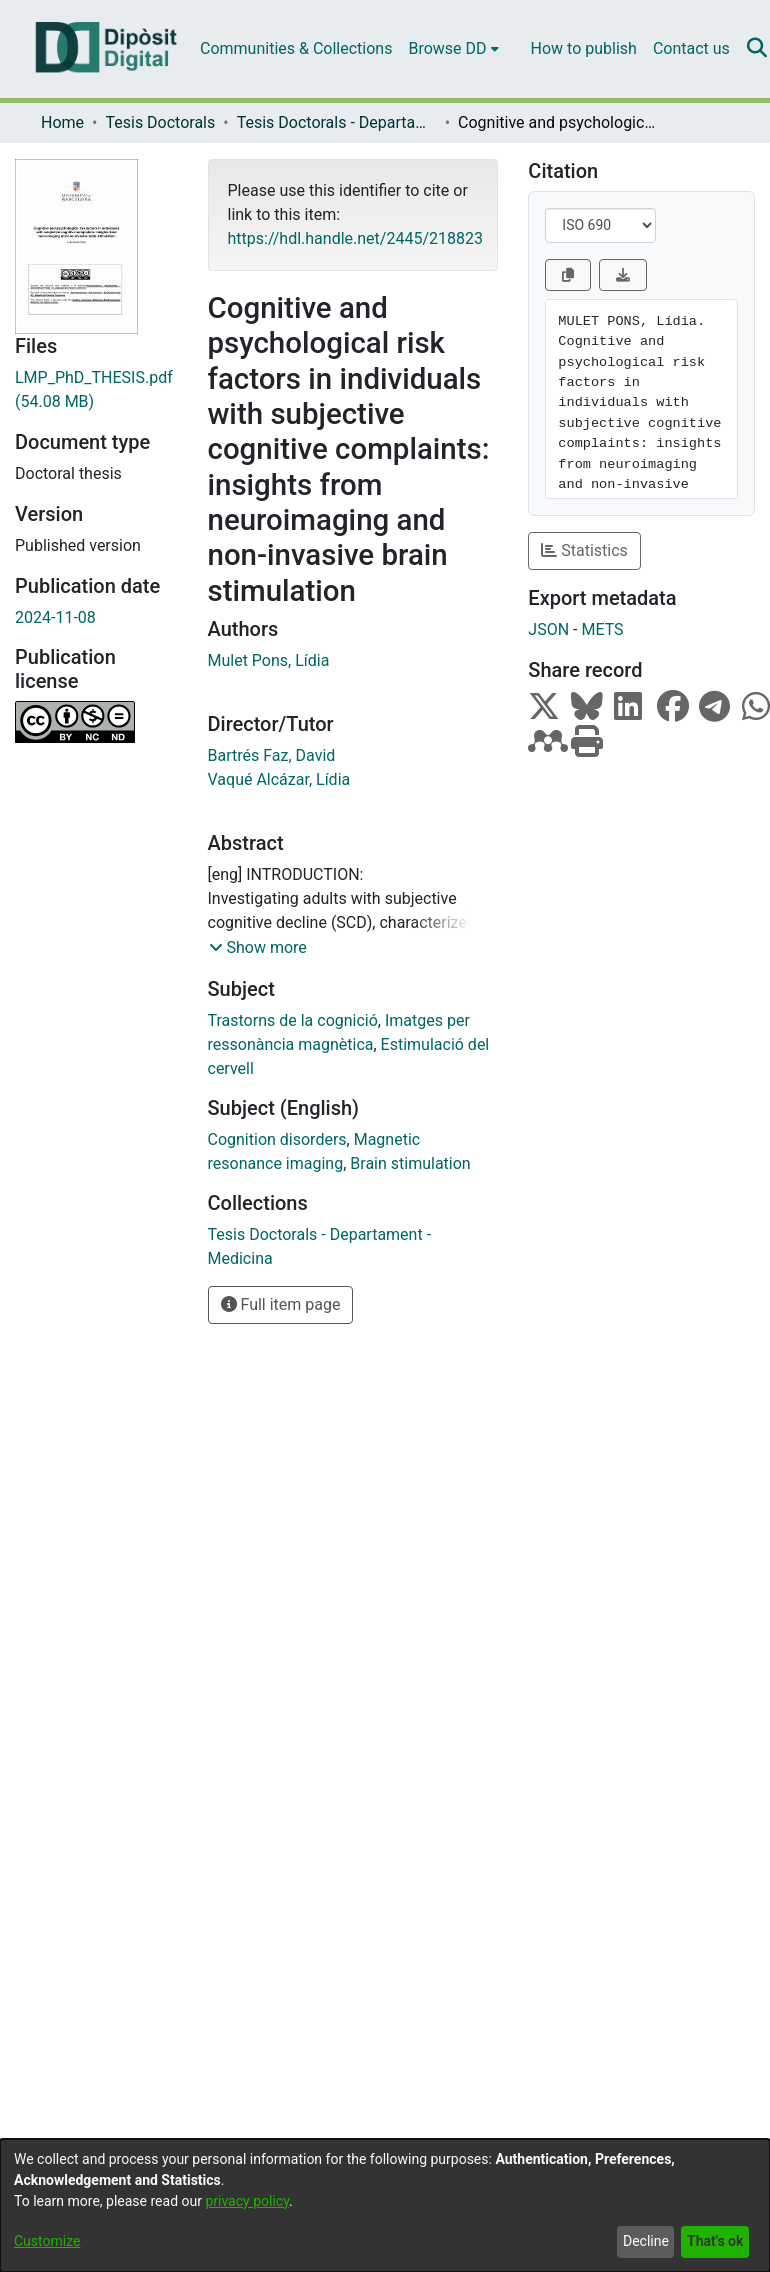 This screenshot has width=770, height=2272. I want to click on Home, so click(62, 122).